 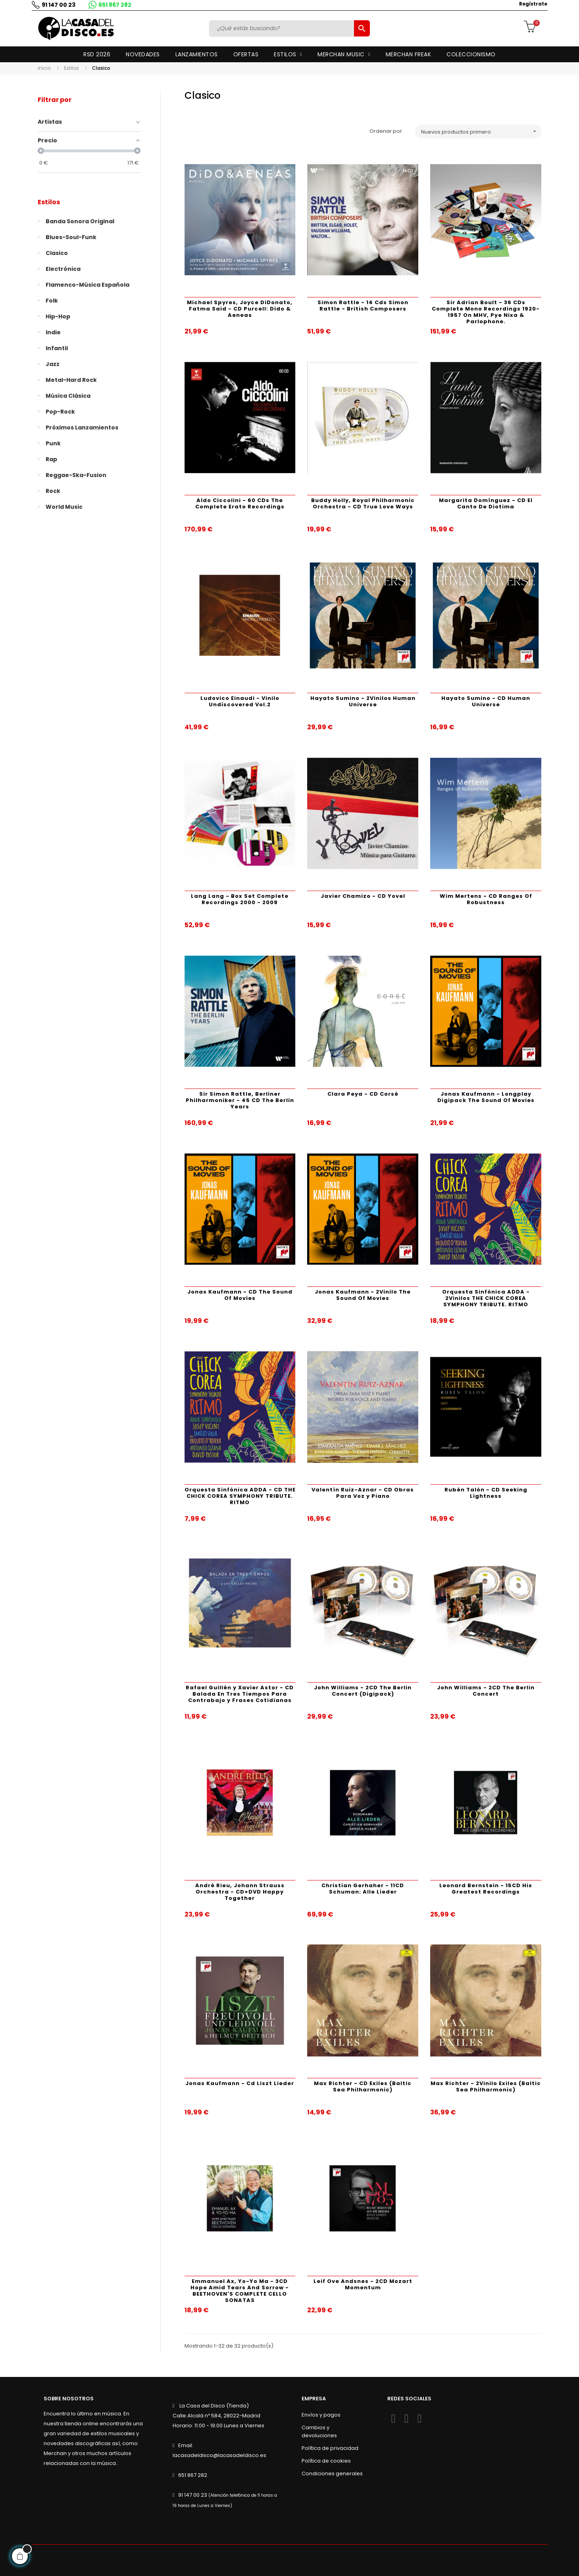 I want to click on John Williams - 2CD The Berlin Concert, so click(x=486, y=1691).